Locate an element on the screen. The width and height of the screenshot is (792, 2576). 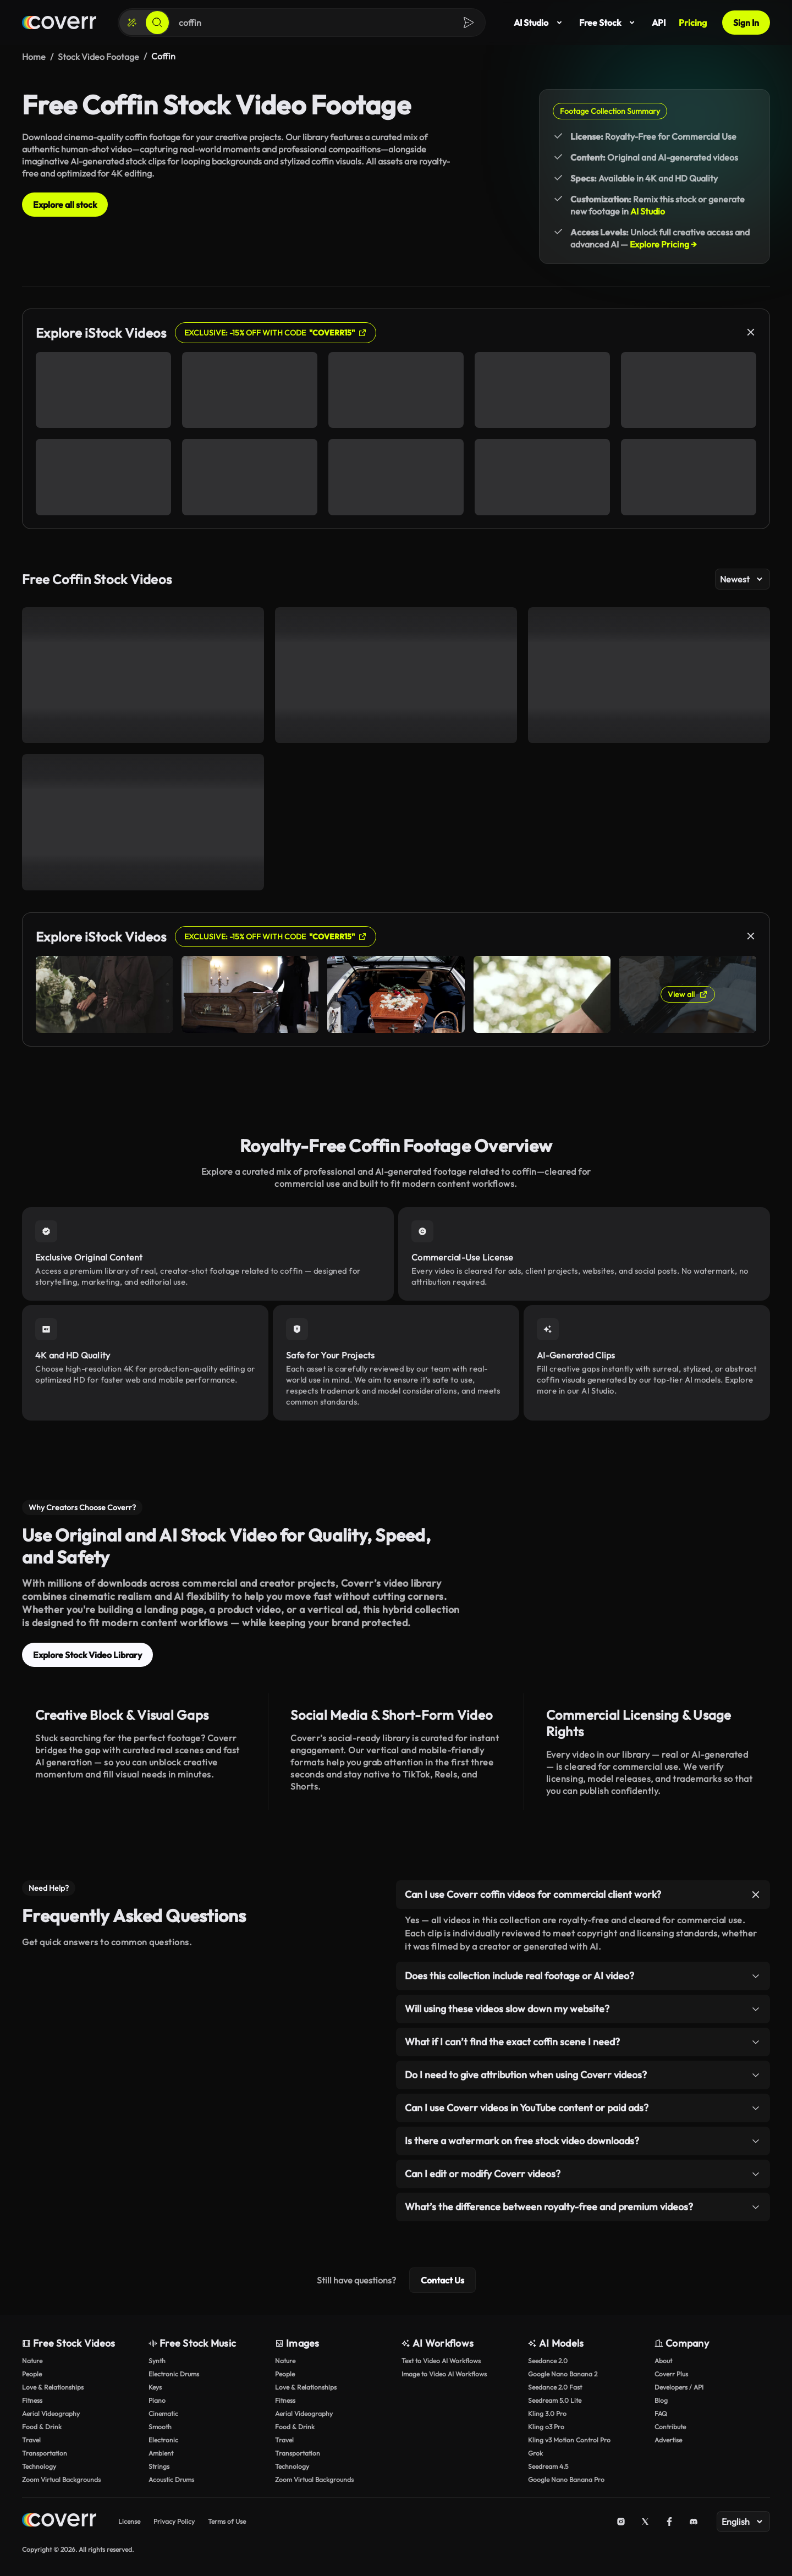
[White, Greek cemetery] is located at coordinates (396, 675).